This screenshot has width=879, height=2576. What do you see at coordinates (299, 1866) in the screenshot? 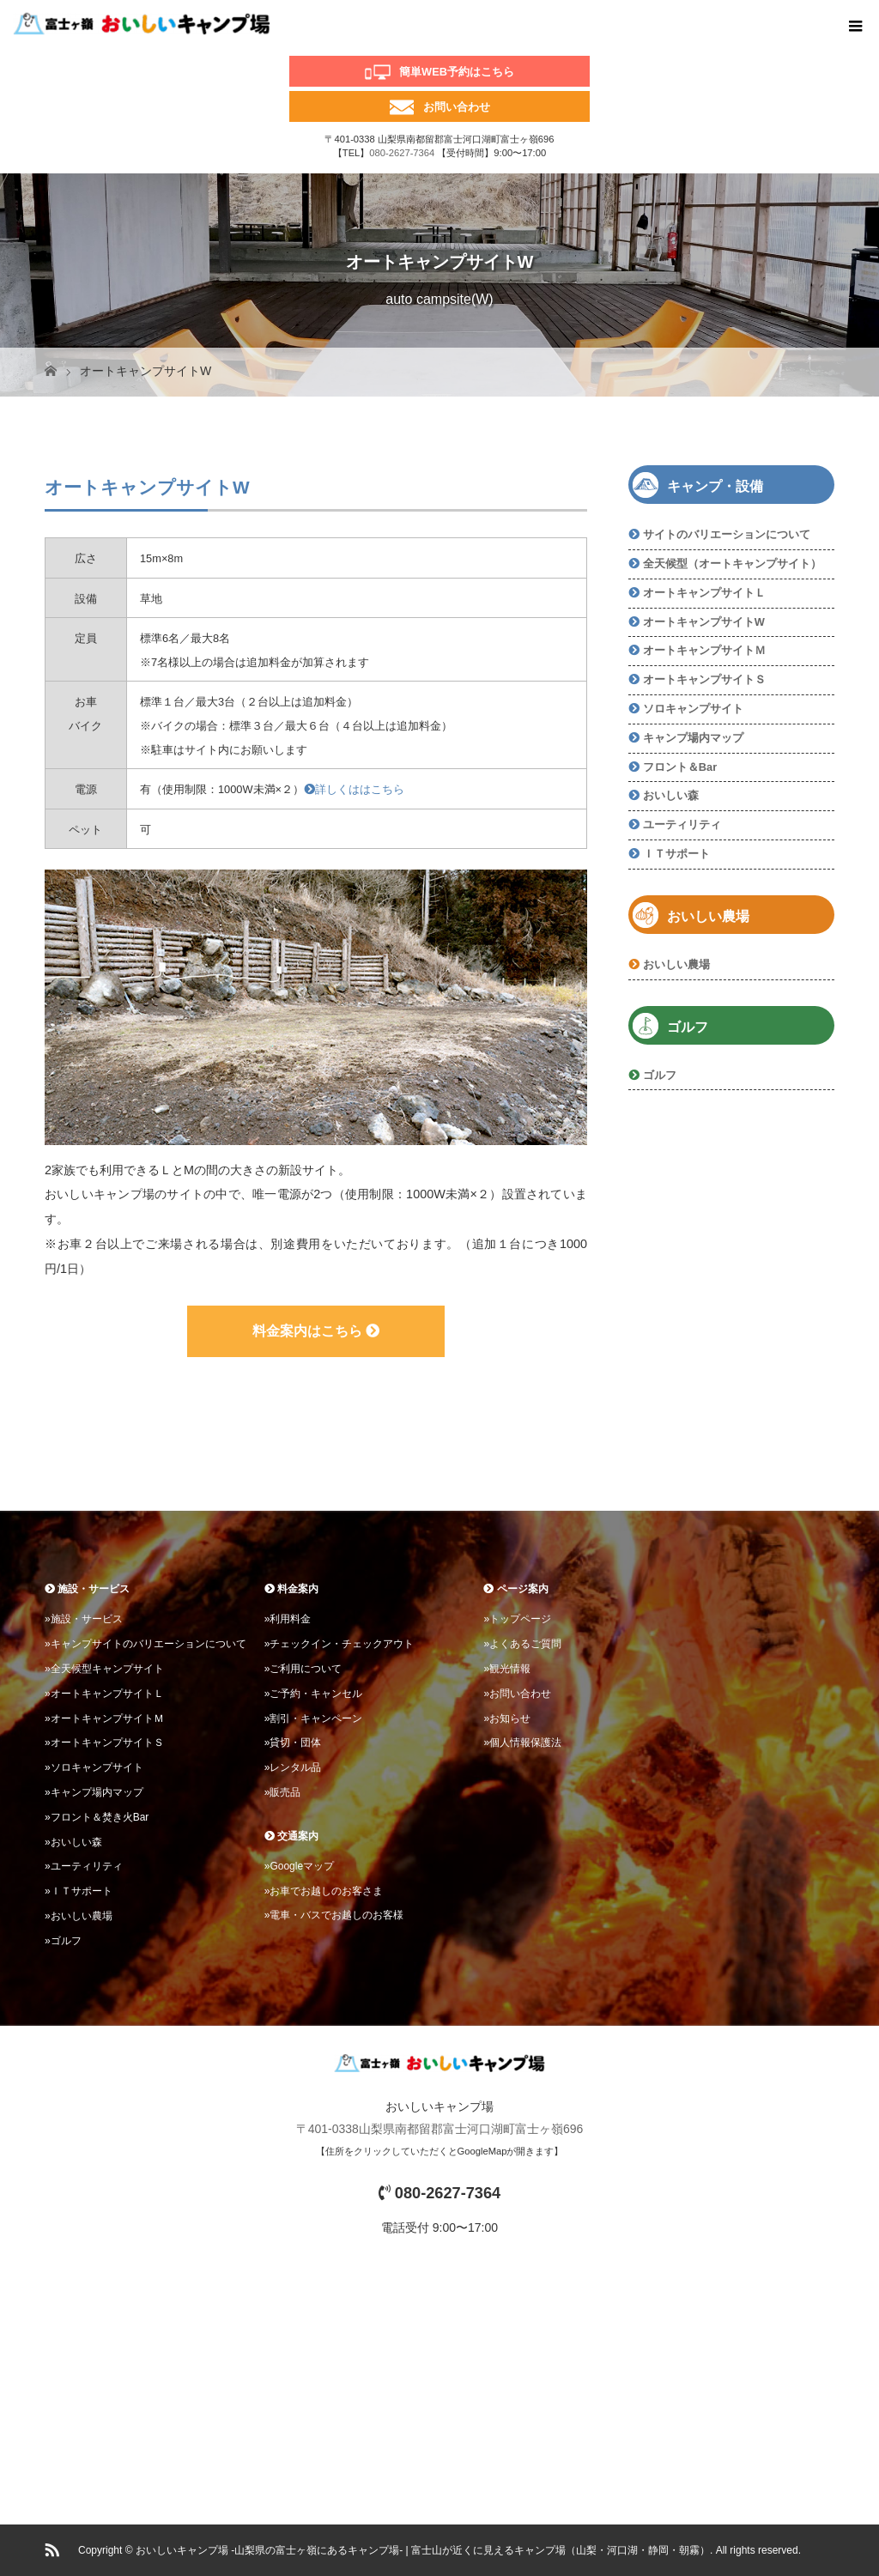
I see `»Googleマップ` at bounding box center [299, 1866].